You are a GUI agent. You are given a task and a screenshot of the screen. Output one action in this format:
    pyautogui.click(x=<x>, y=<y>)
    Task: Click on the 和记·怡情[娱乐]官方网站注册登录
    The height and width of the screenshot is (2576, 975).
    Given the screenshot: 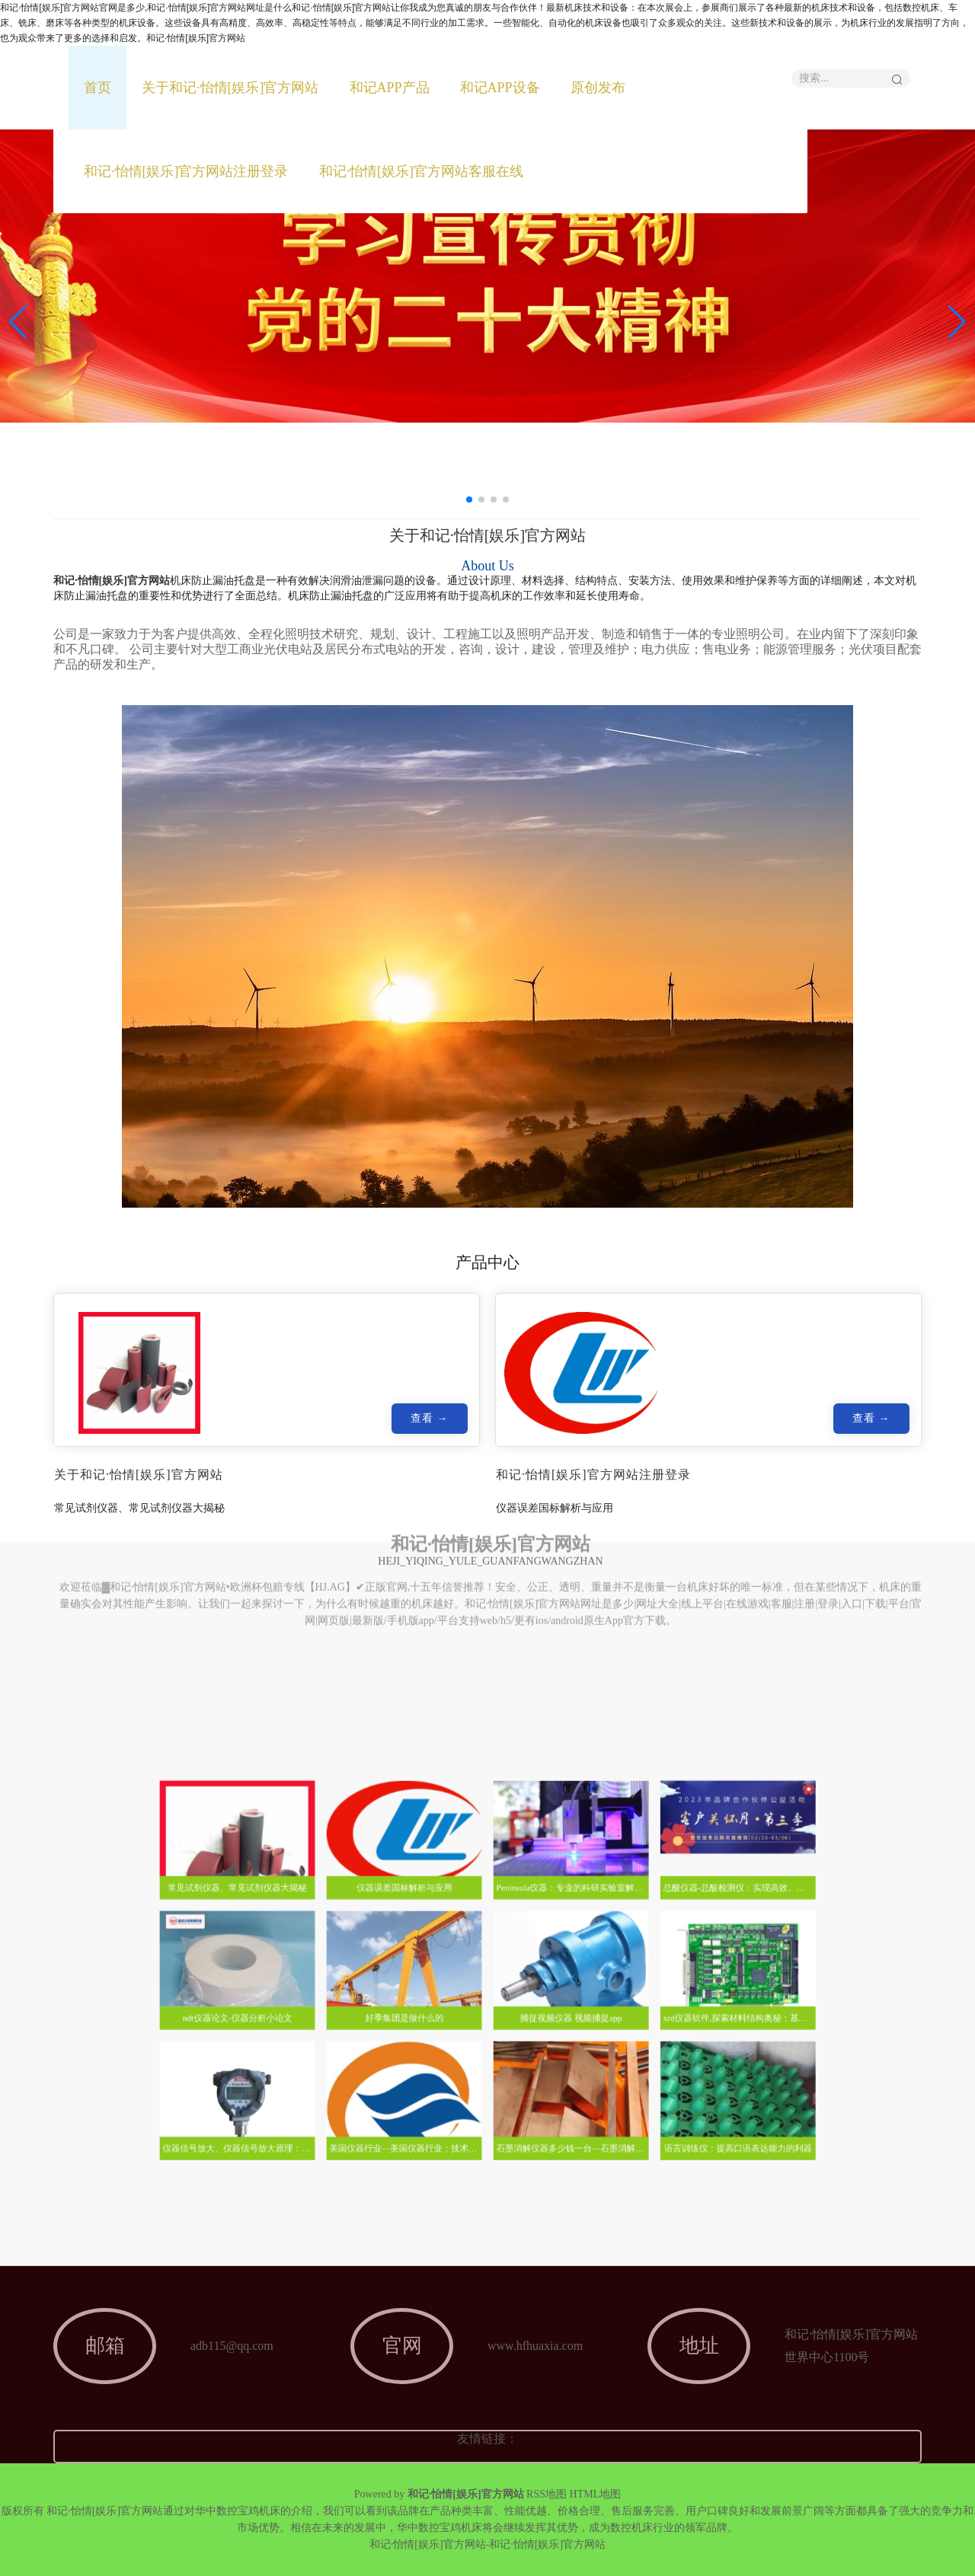 What is the action you would take?
    pyautogui.click(x=186, y=171)
    